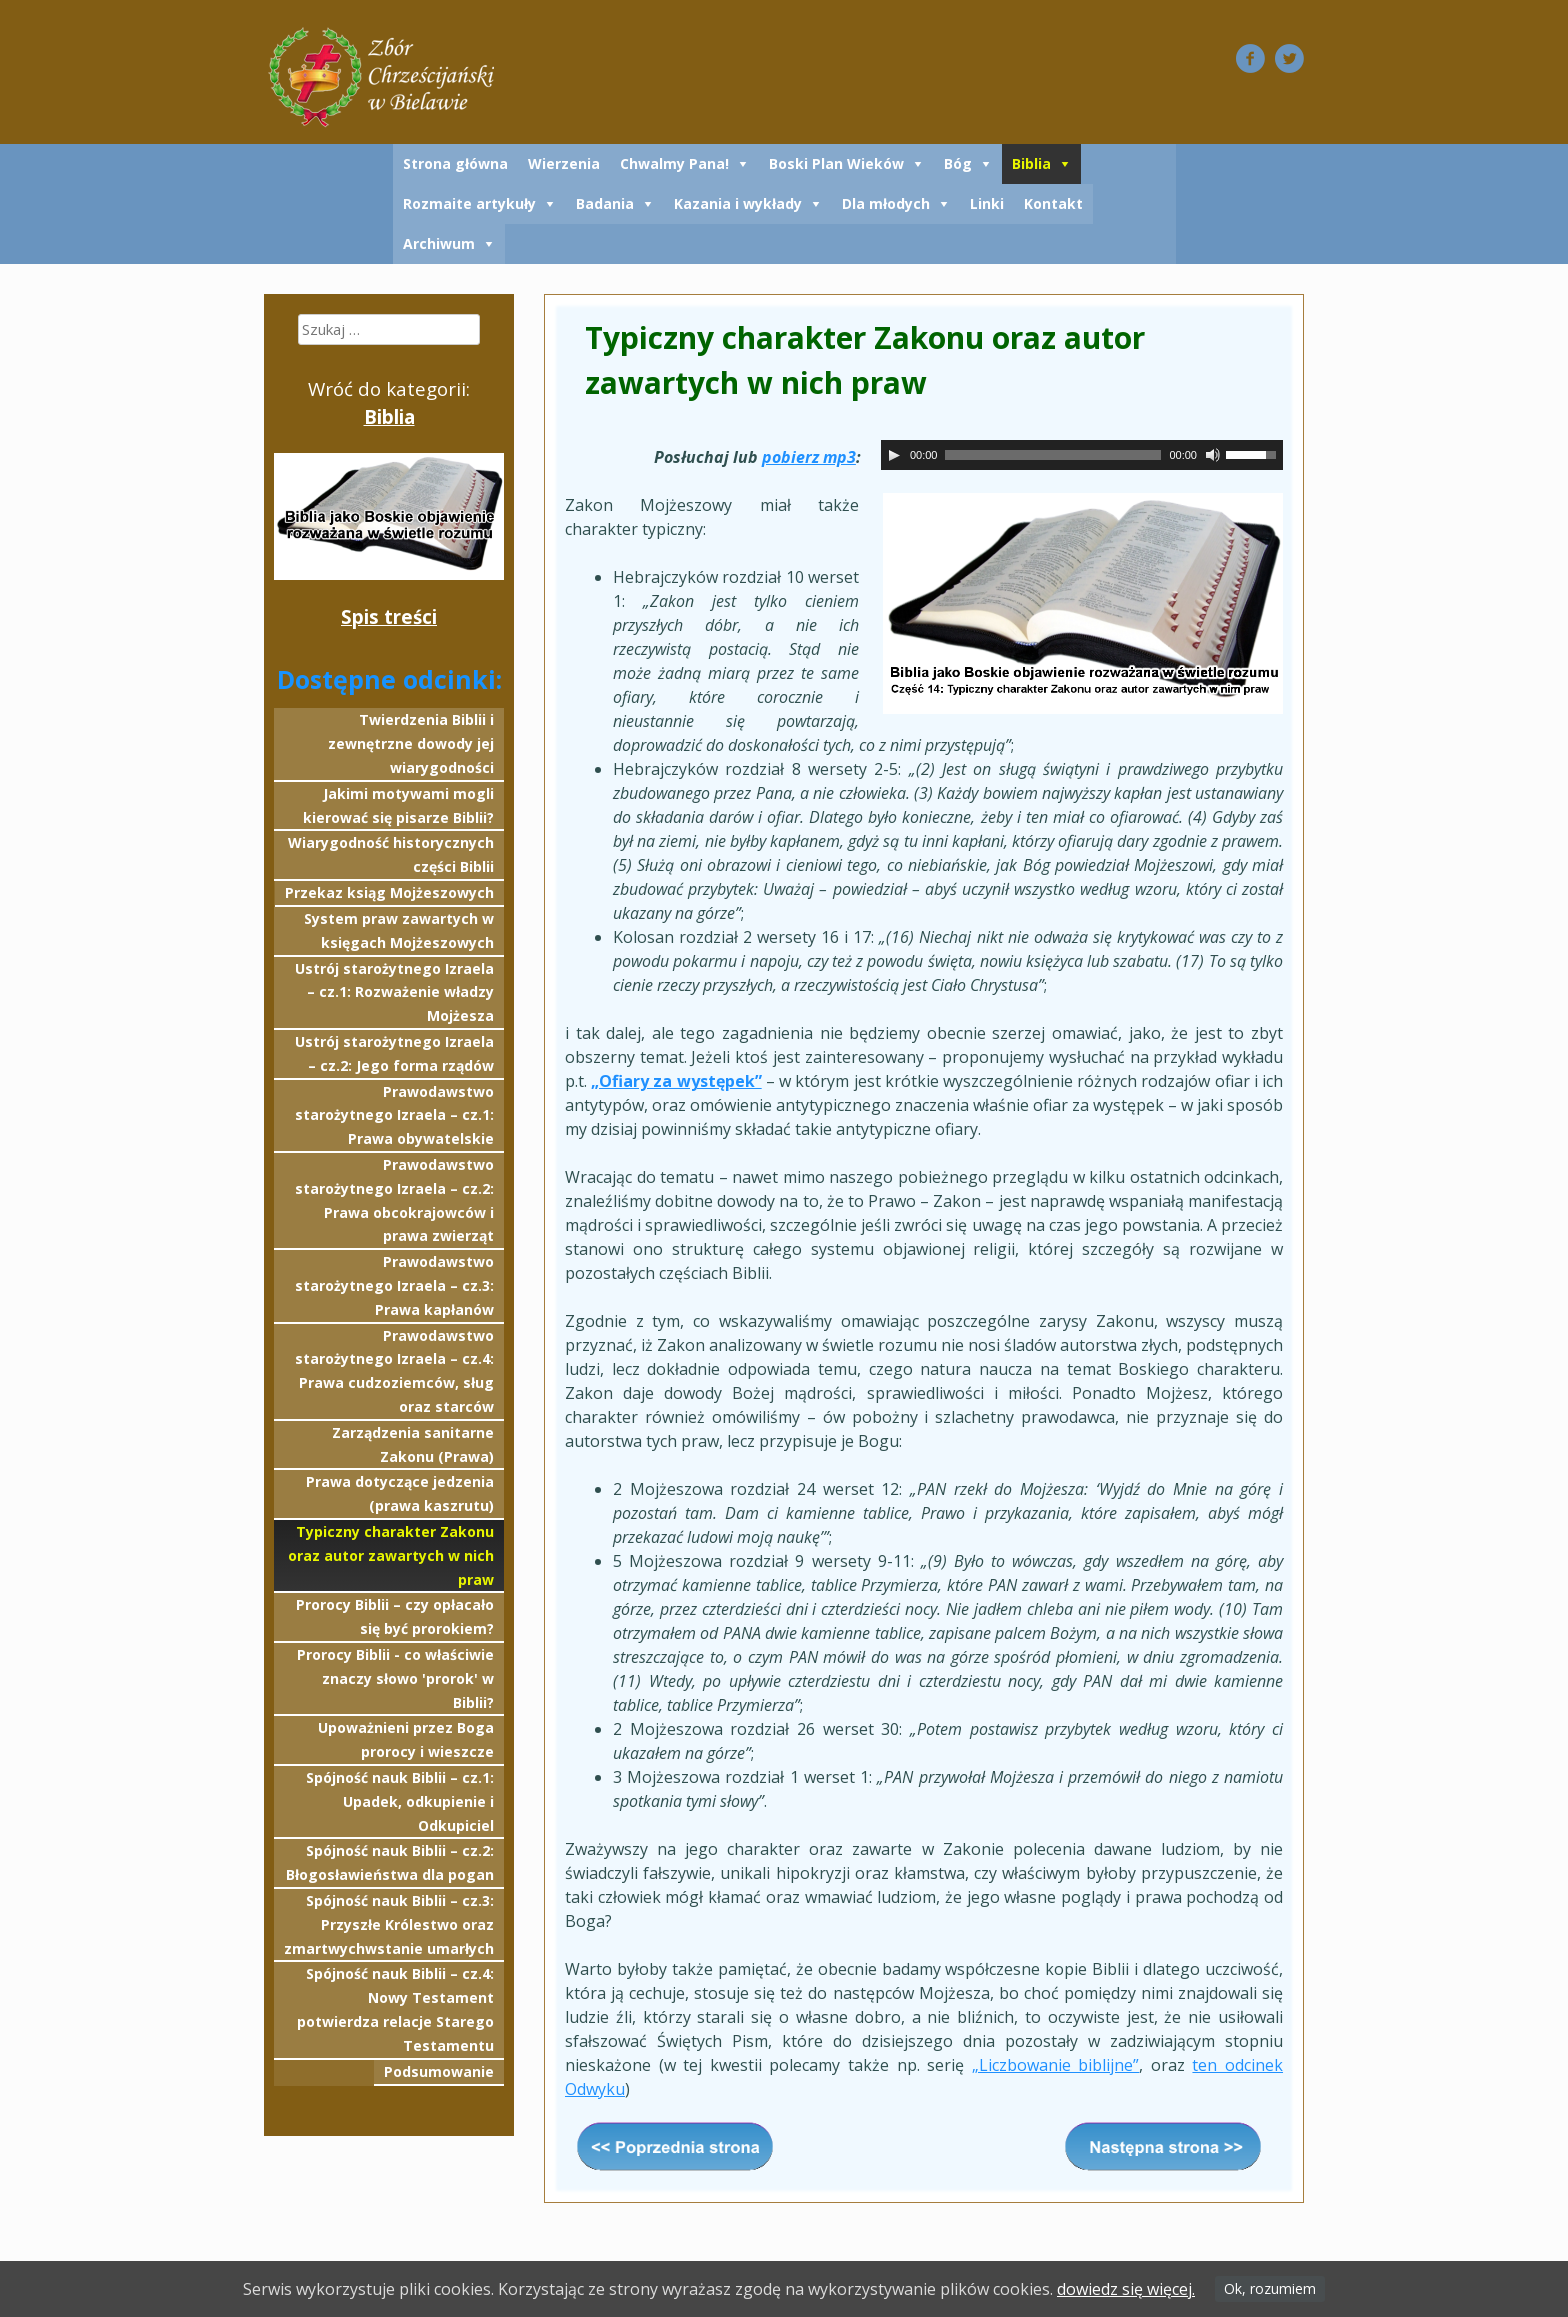 The image size is (1568, 2317). What do you see at coordinates (738, 203) in the screenshot?
I see `Kazania i wykłady` at bounding box center [738, 203].